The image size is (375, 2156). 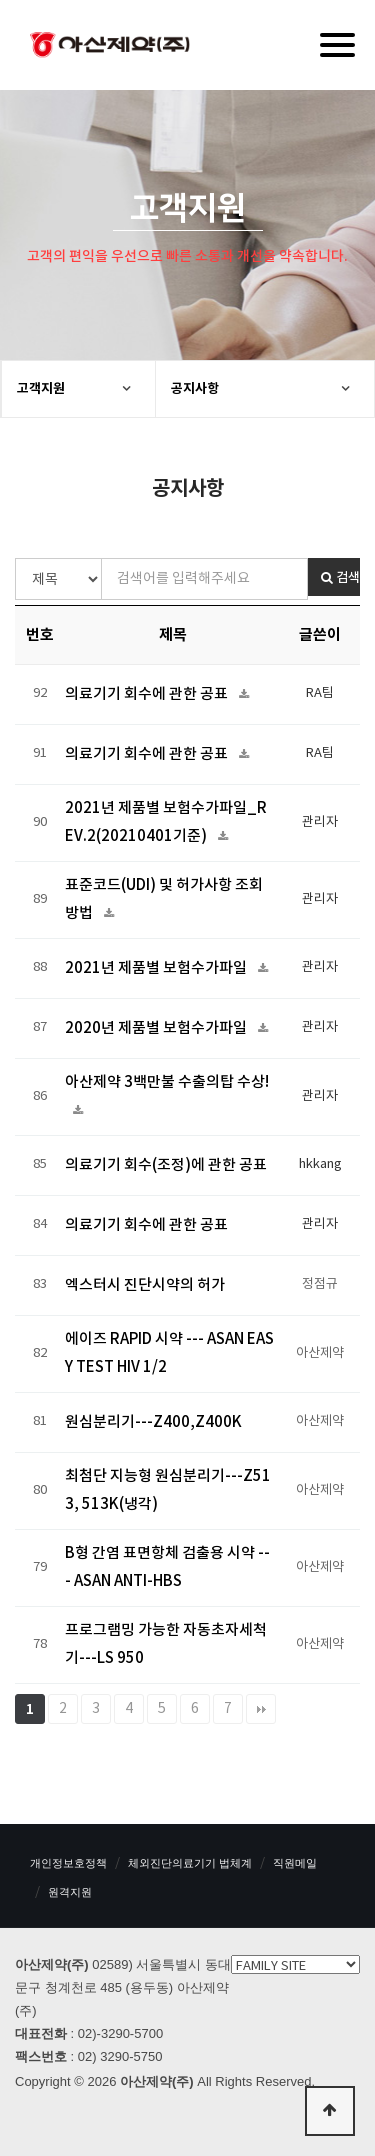 I want to click on 개인정보호정책, so click(x=68, y=1863).